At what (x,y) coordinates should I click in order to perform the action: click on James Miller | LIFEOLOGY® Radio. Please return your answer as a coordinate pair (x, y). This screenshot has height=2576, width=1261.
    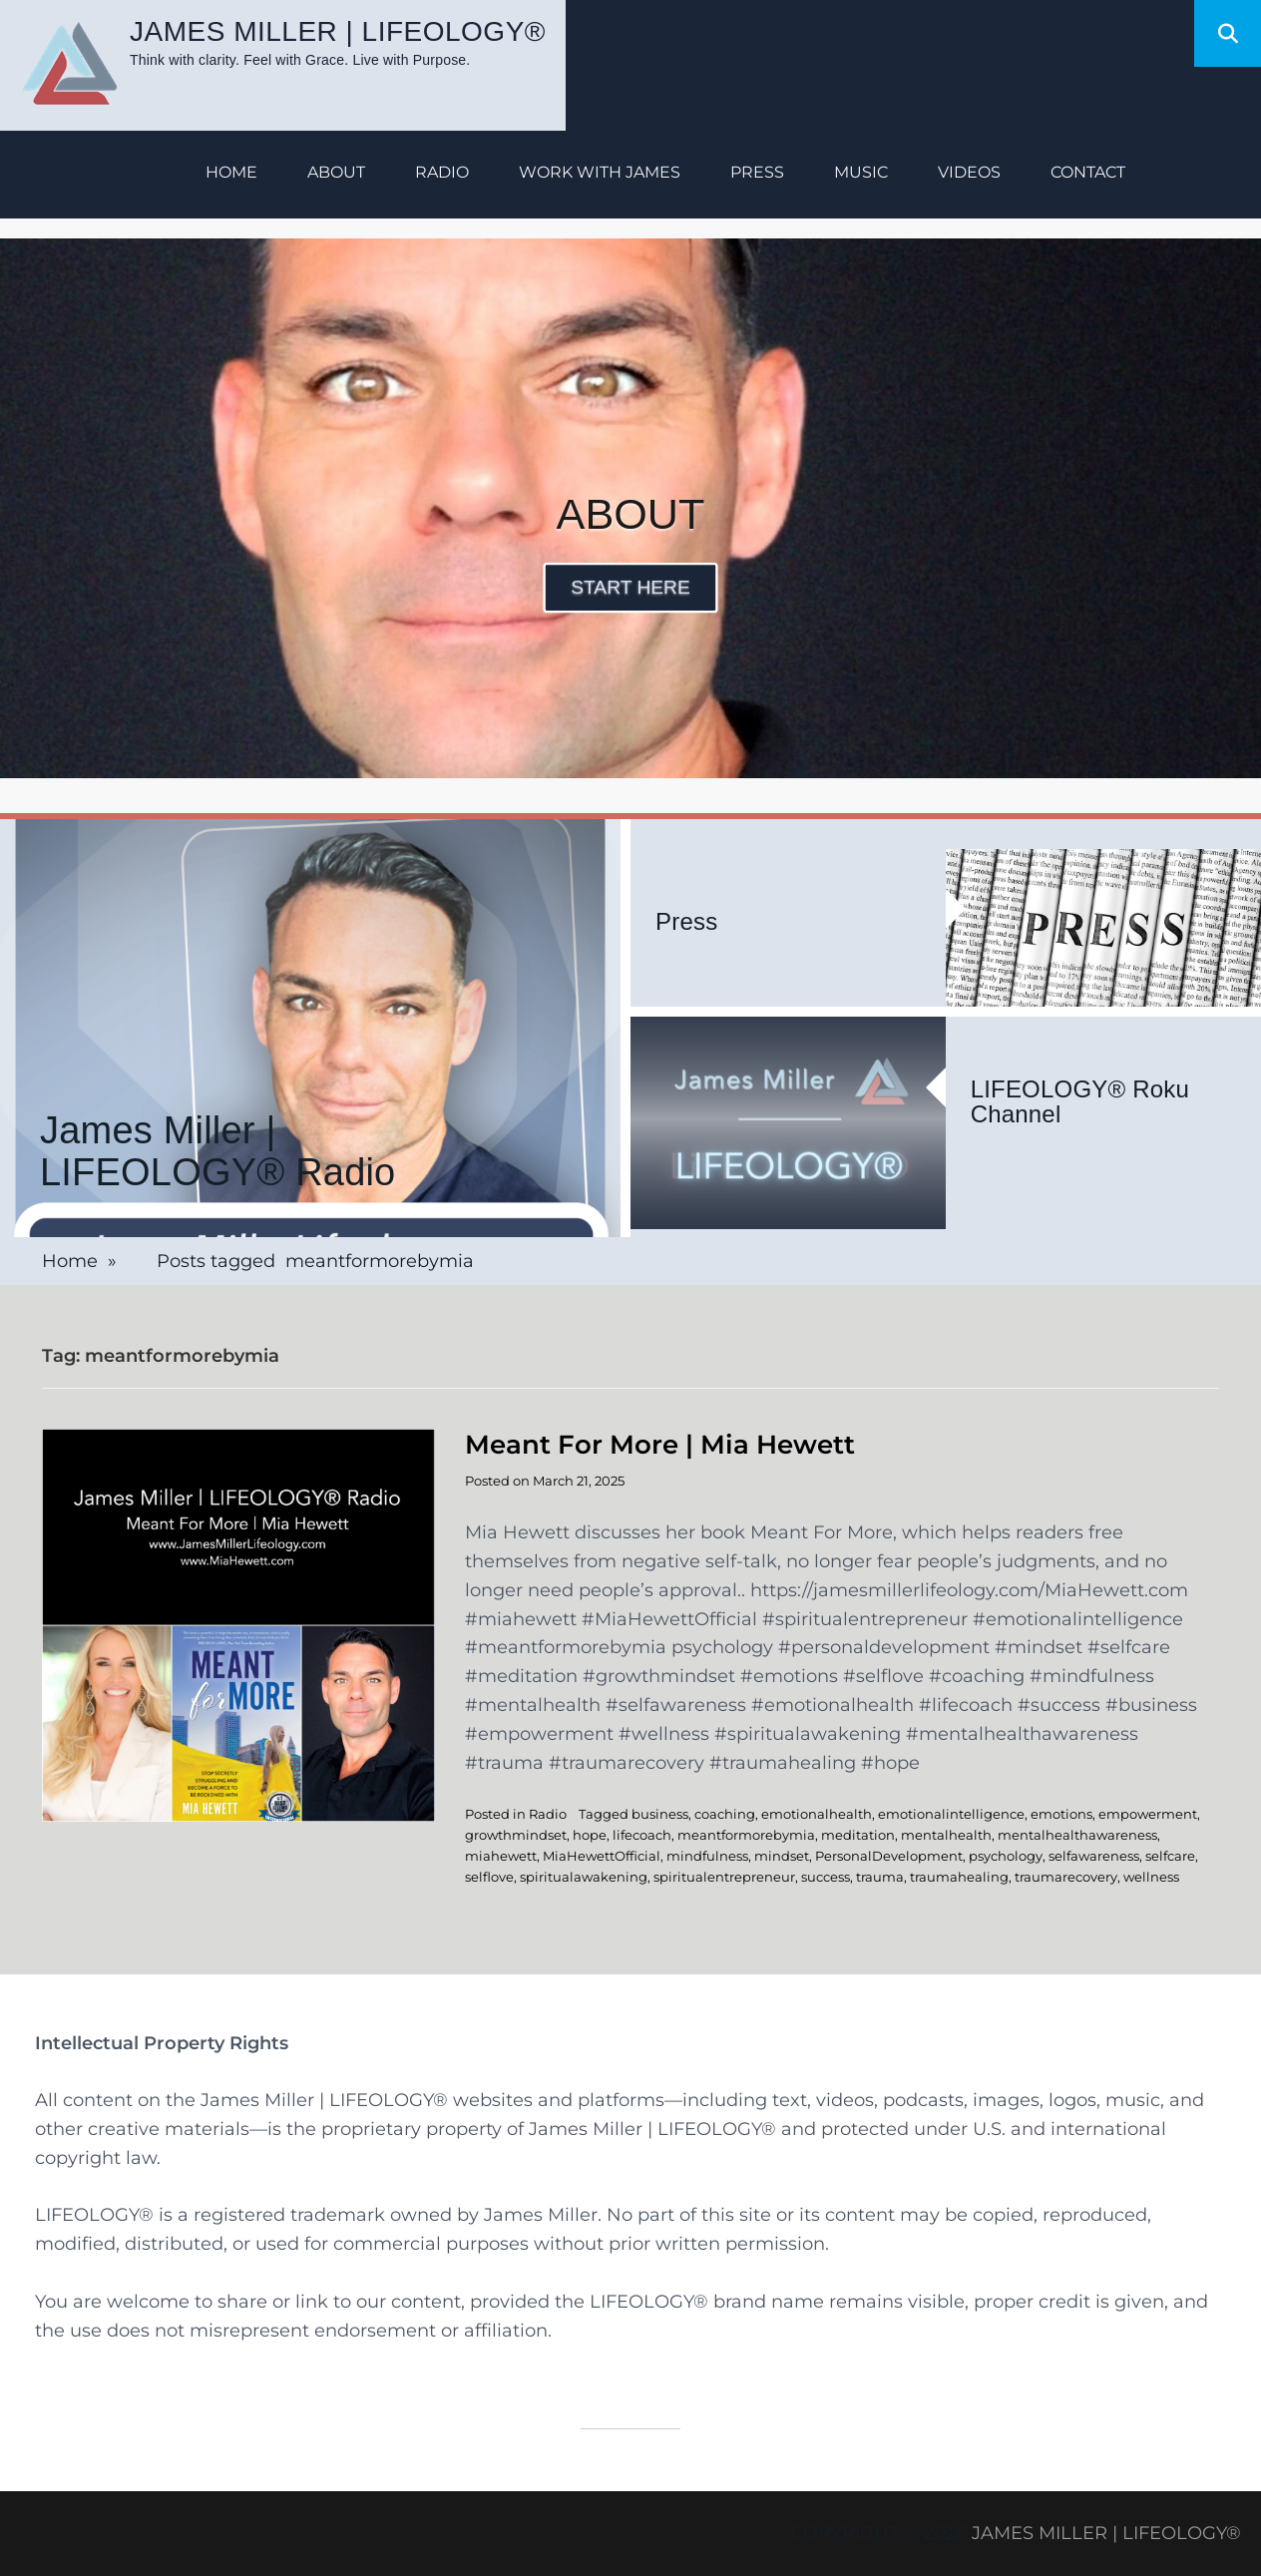
    Looking at the image, I should click on (217, 1151).